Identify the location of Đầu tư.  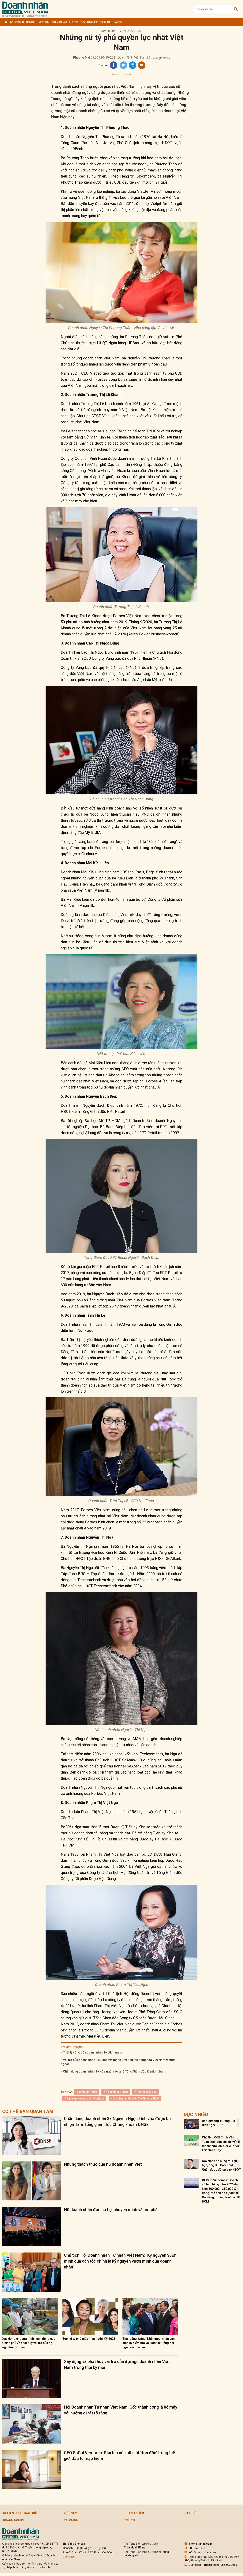
(118, 22).